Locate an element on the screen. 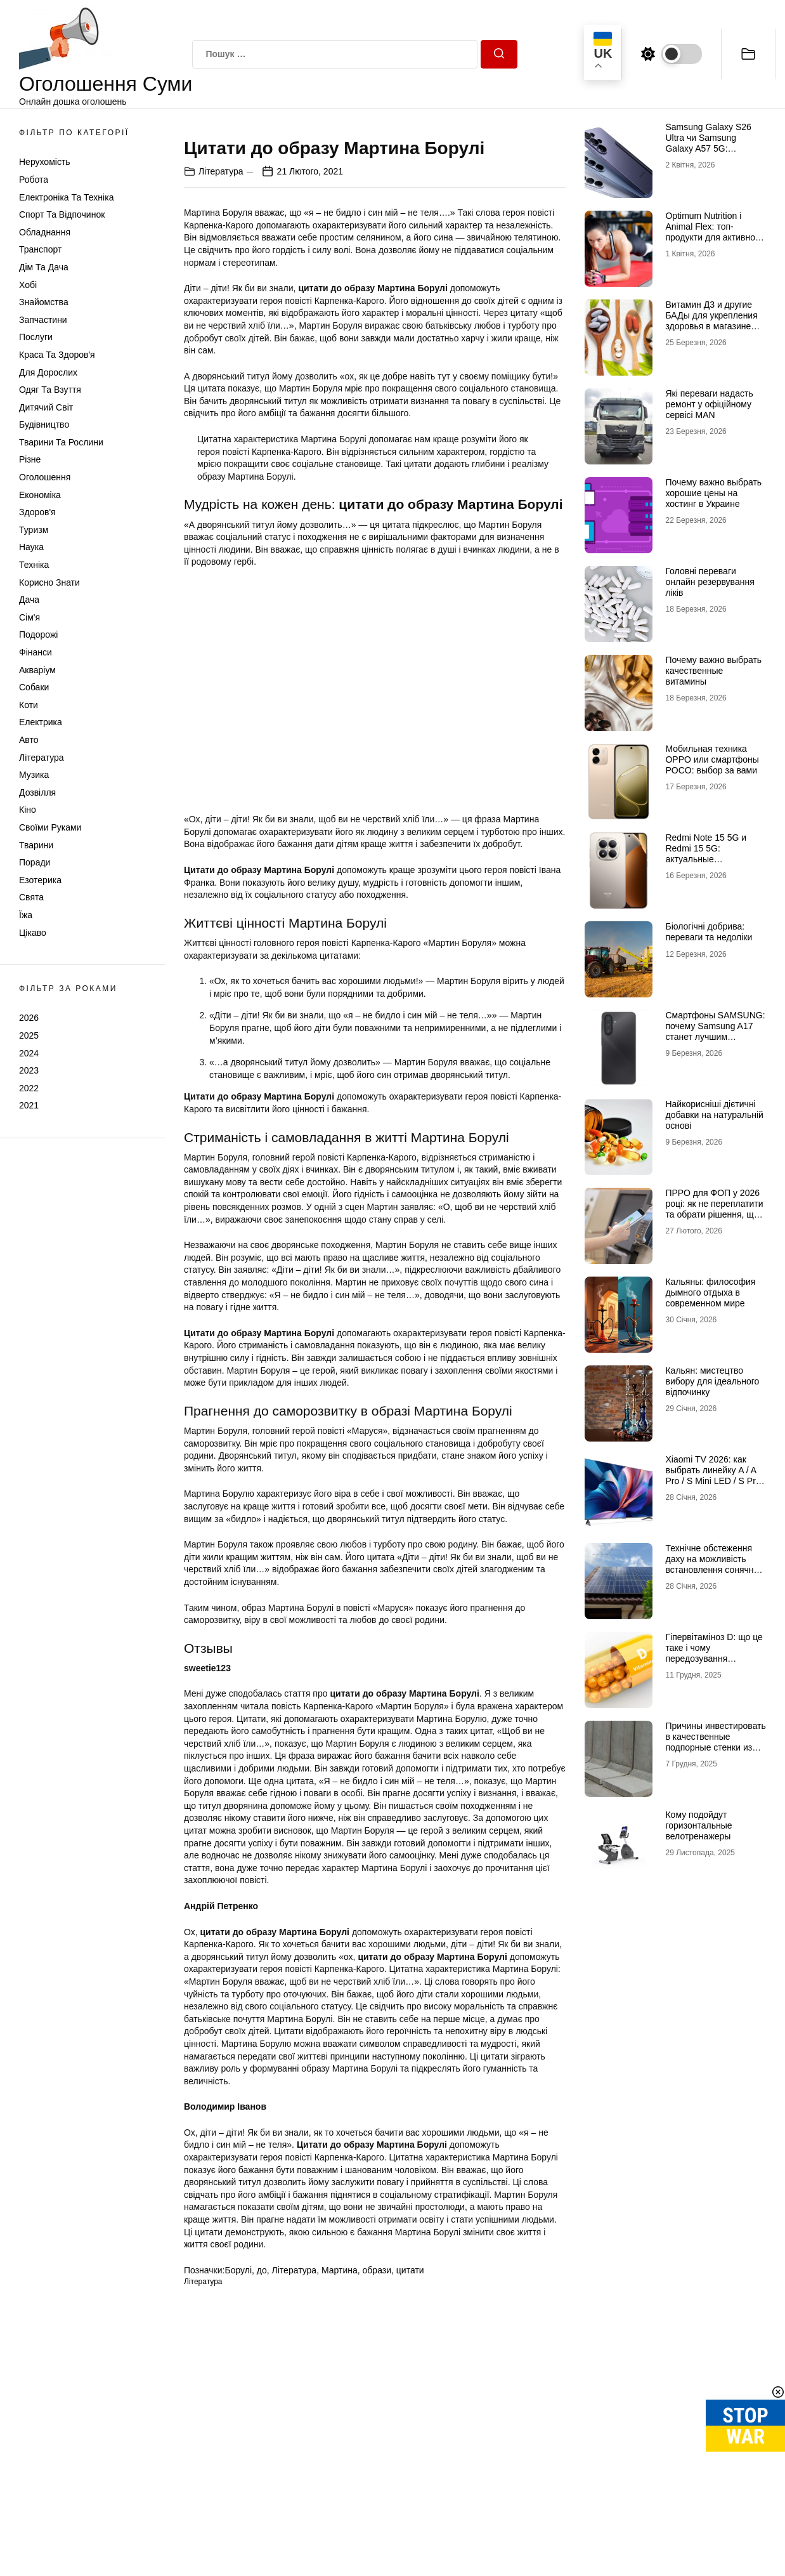 The width and height of the screenshot is (785, 2576). Почему важно выбрать качественные витамины is located at coordinates (713, 671).